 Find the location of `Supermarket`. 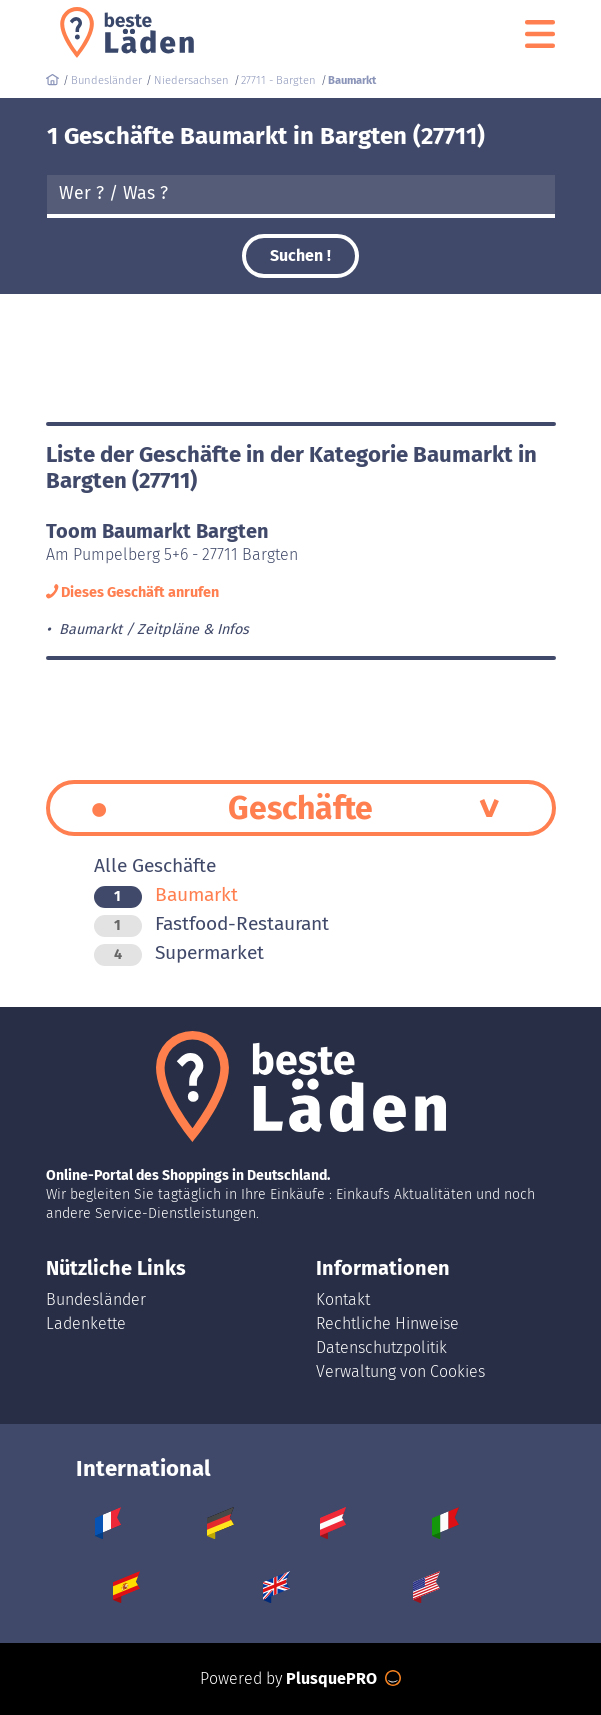

Supermarket is located at coordinates (179, 952).